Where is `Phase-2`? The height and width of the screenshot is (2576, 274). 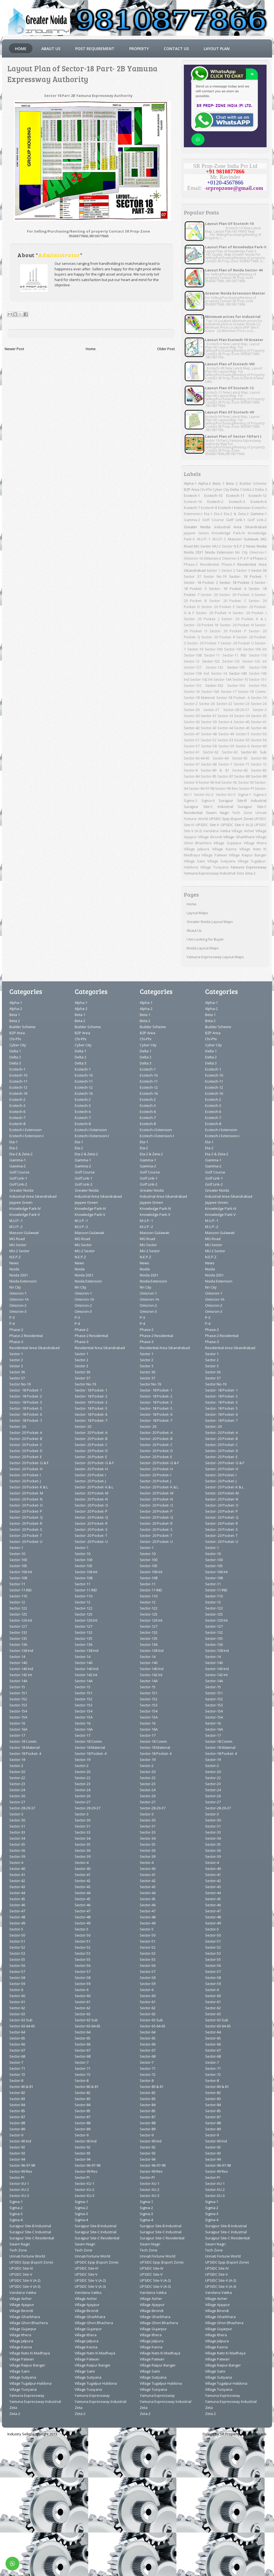
Phase-2 is located at coordinates (260, 558).